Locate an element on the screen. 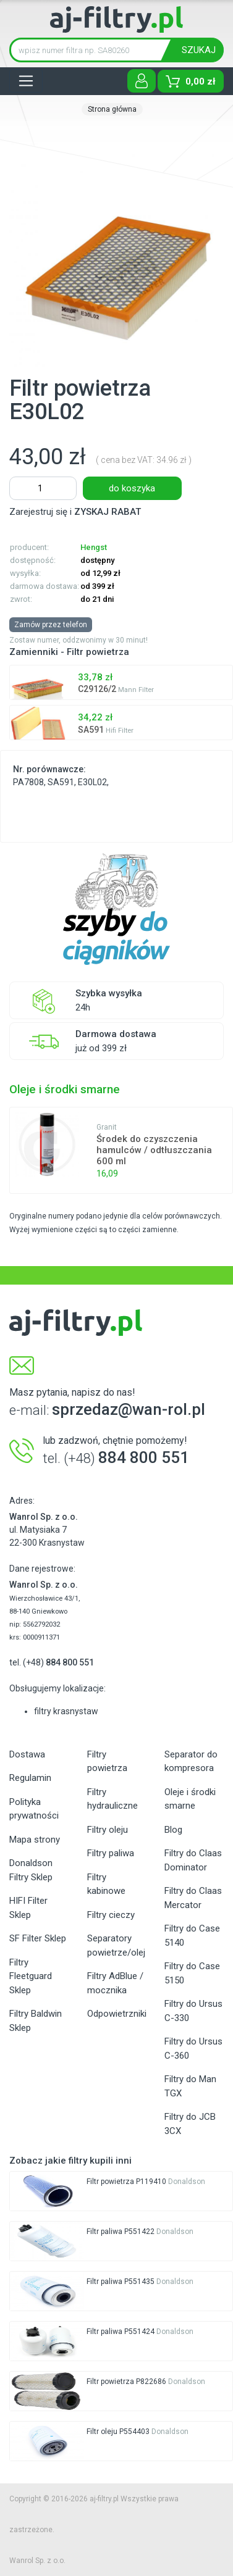  Filtry AdBlue / mocznika is located at coordinates (115, 1983).